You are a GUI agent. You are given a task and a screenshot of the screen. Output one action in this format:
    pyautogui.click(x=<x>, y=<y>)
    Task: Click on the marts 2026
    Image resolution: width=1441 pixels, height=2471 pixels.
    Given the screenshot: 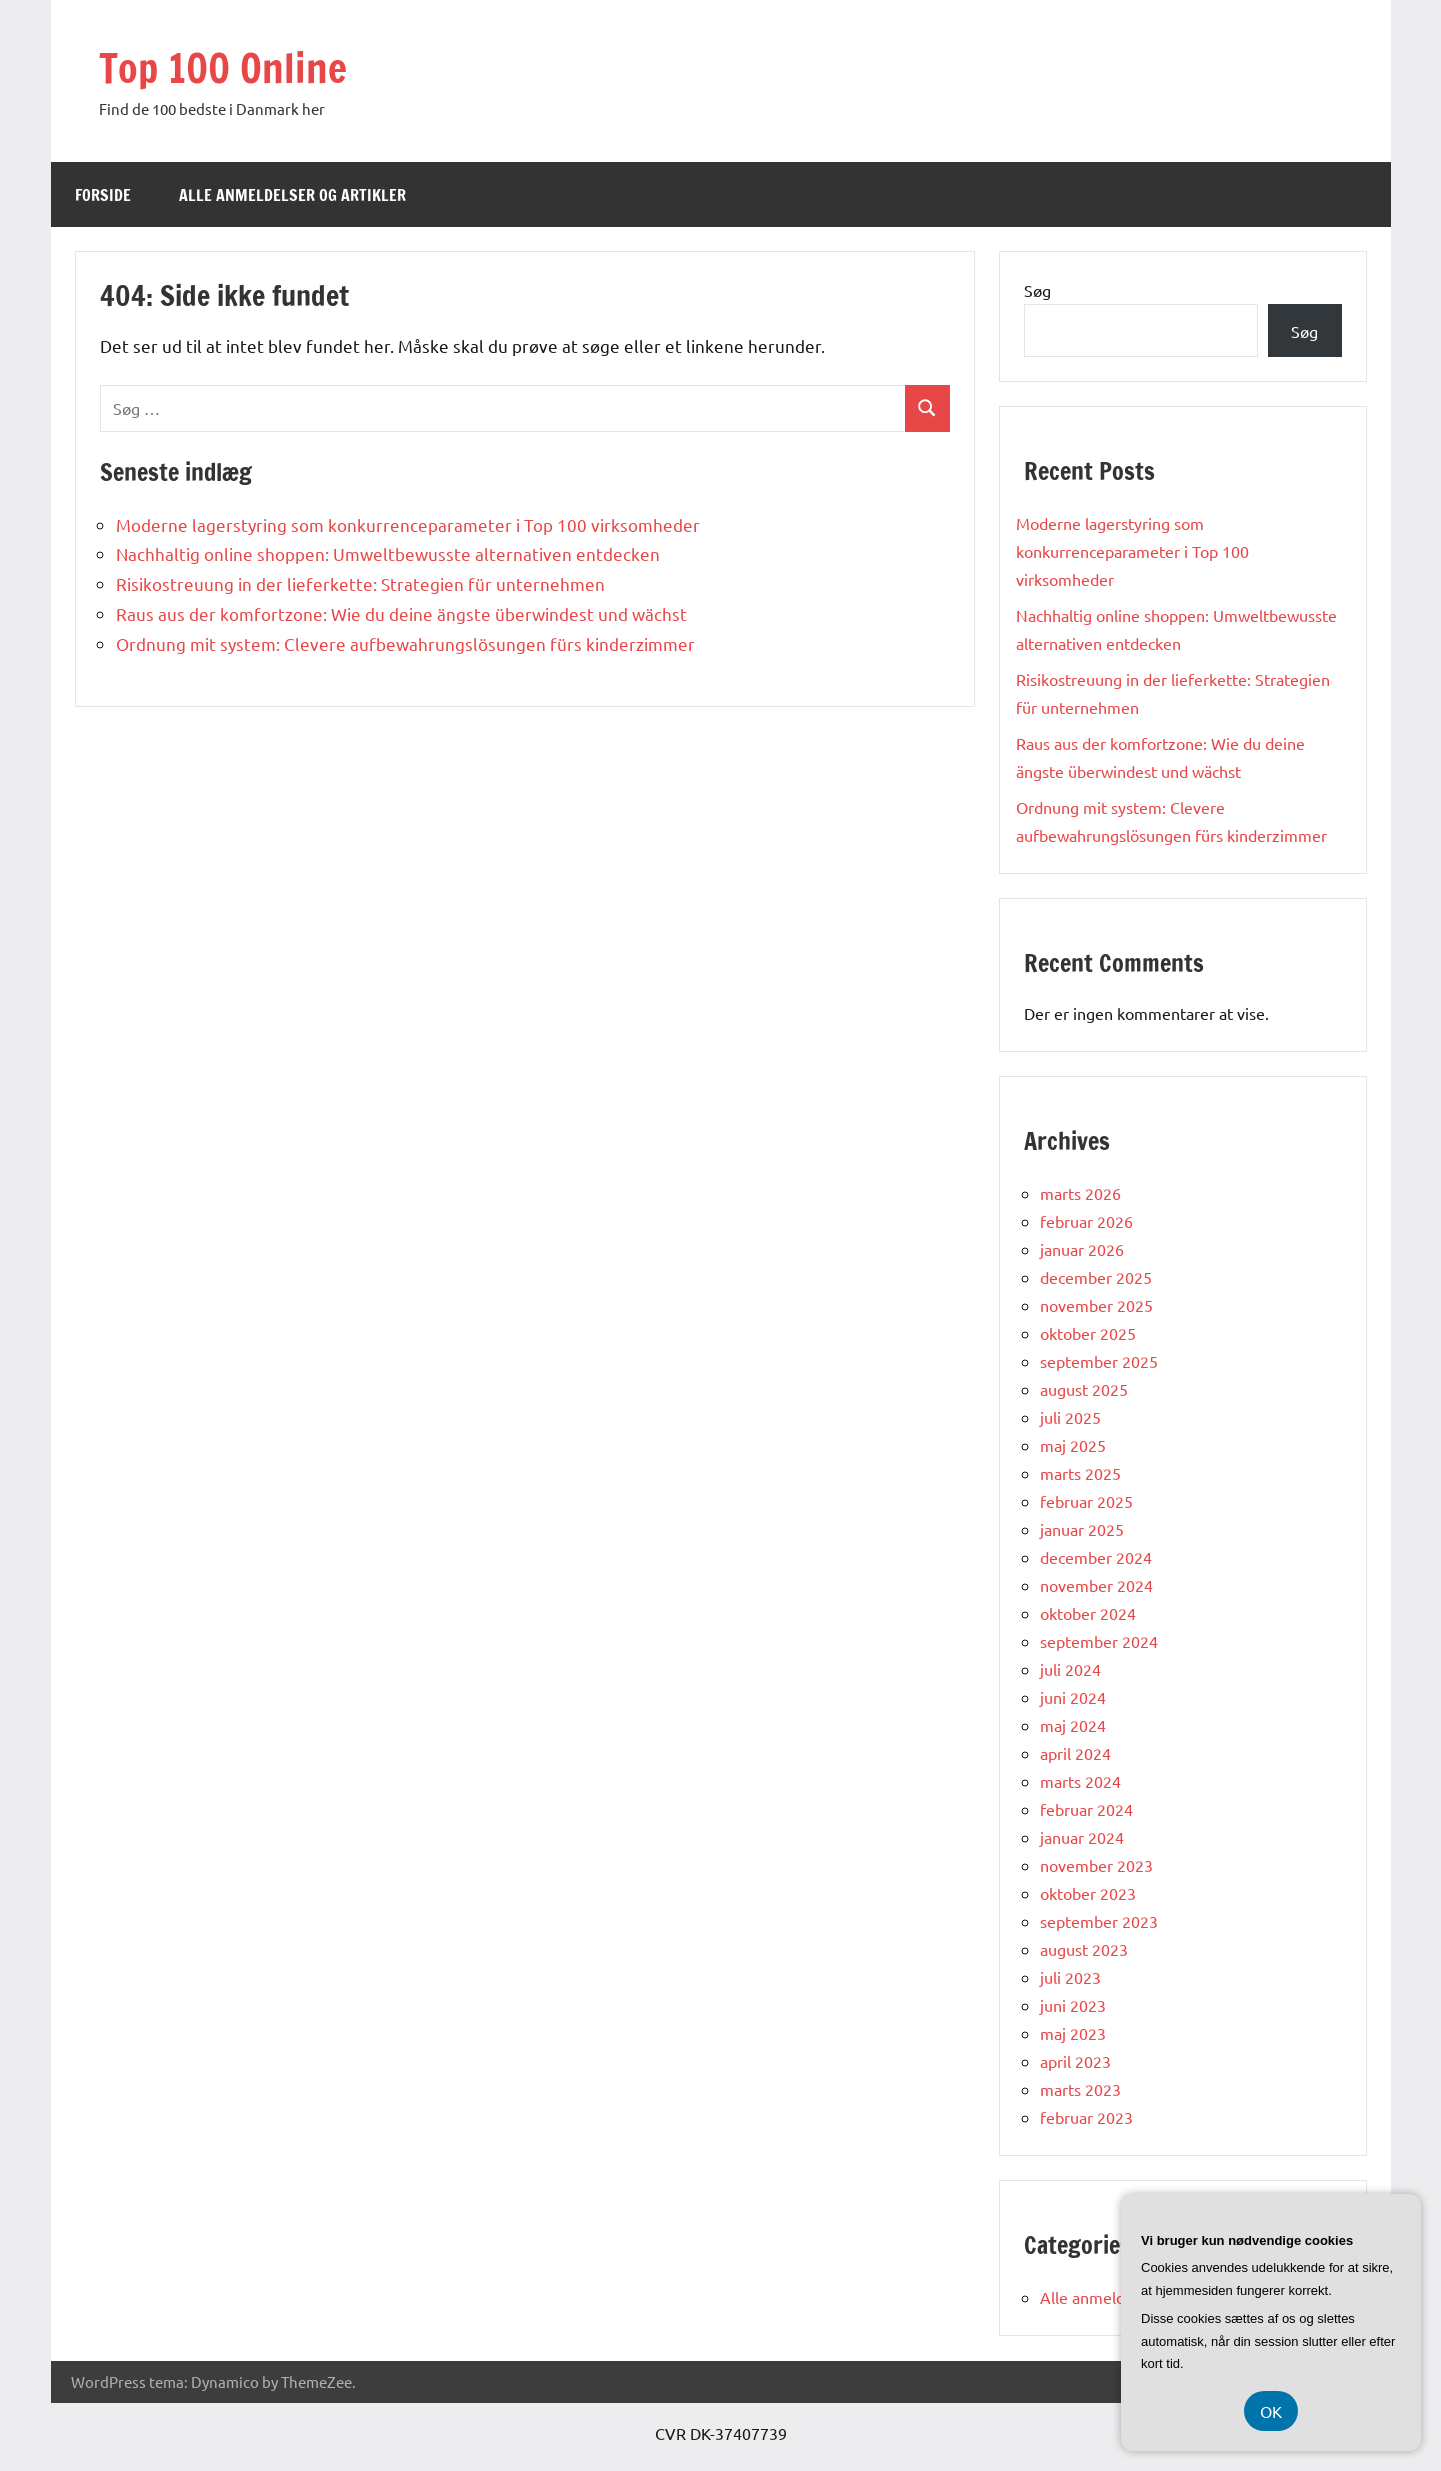 What is the action you would take?
    pyautogui.click(x=1080, y=1193)
    